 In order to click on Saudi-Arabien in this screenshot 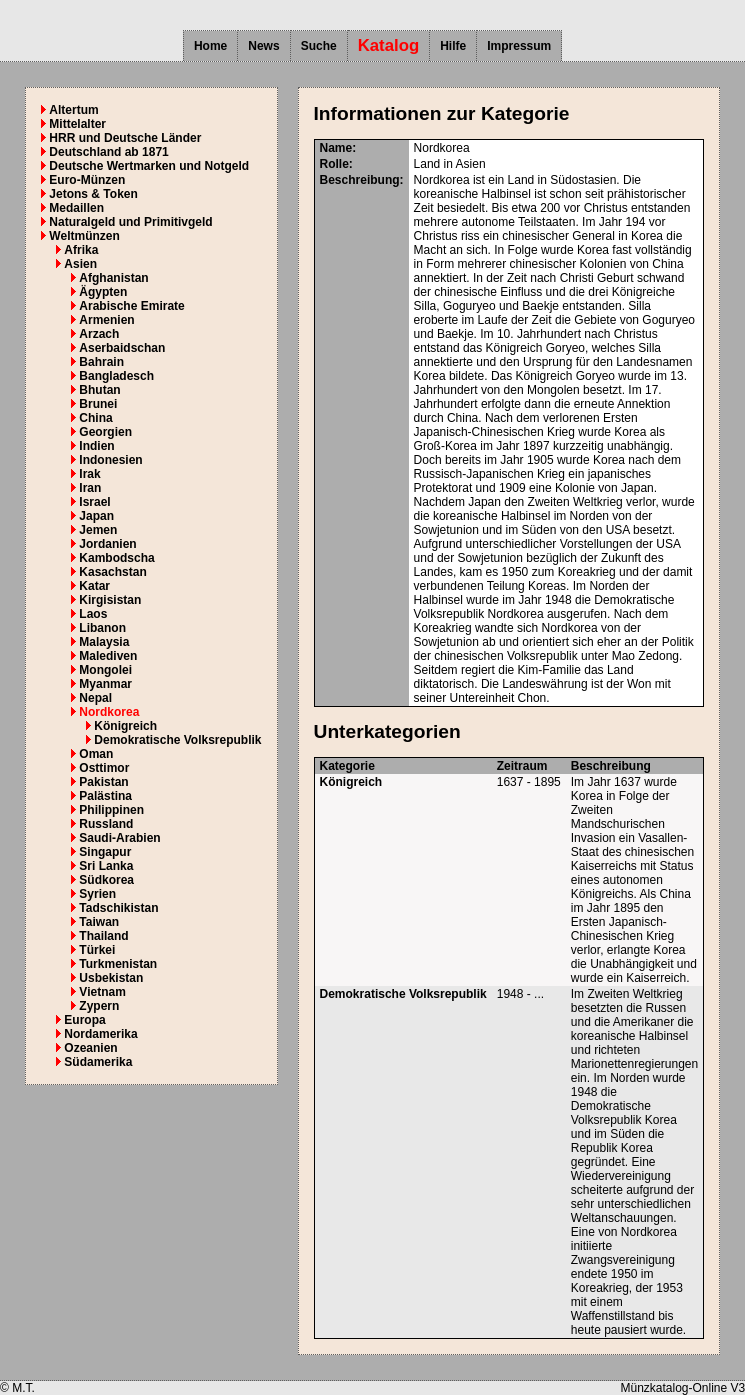, I will do `click(119, 838)`.